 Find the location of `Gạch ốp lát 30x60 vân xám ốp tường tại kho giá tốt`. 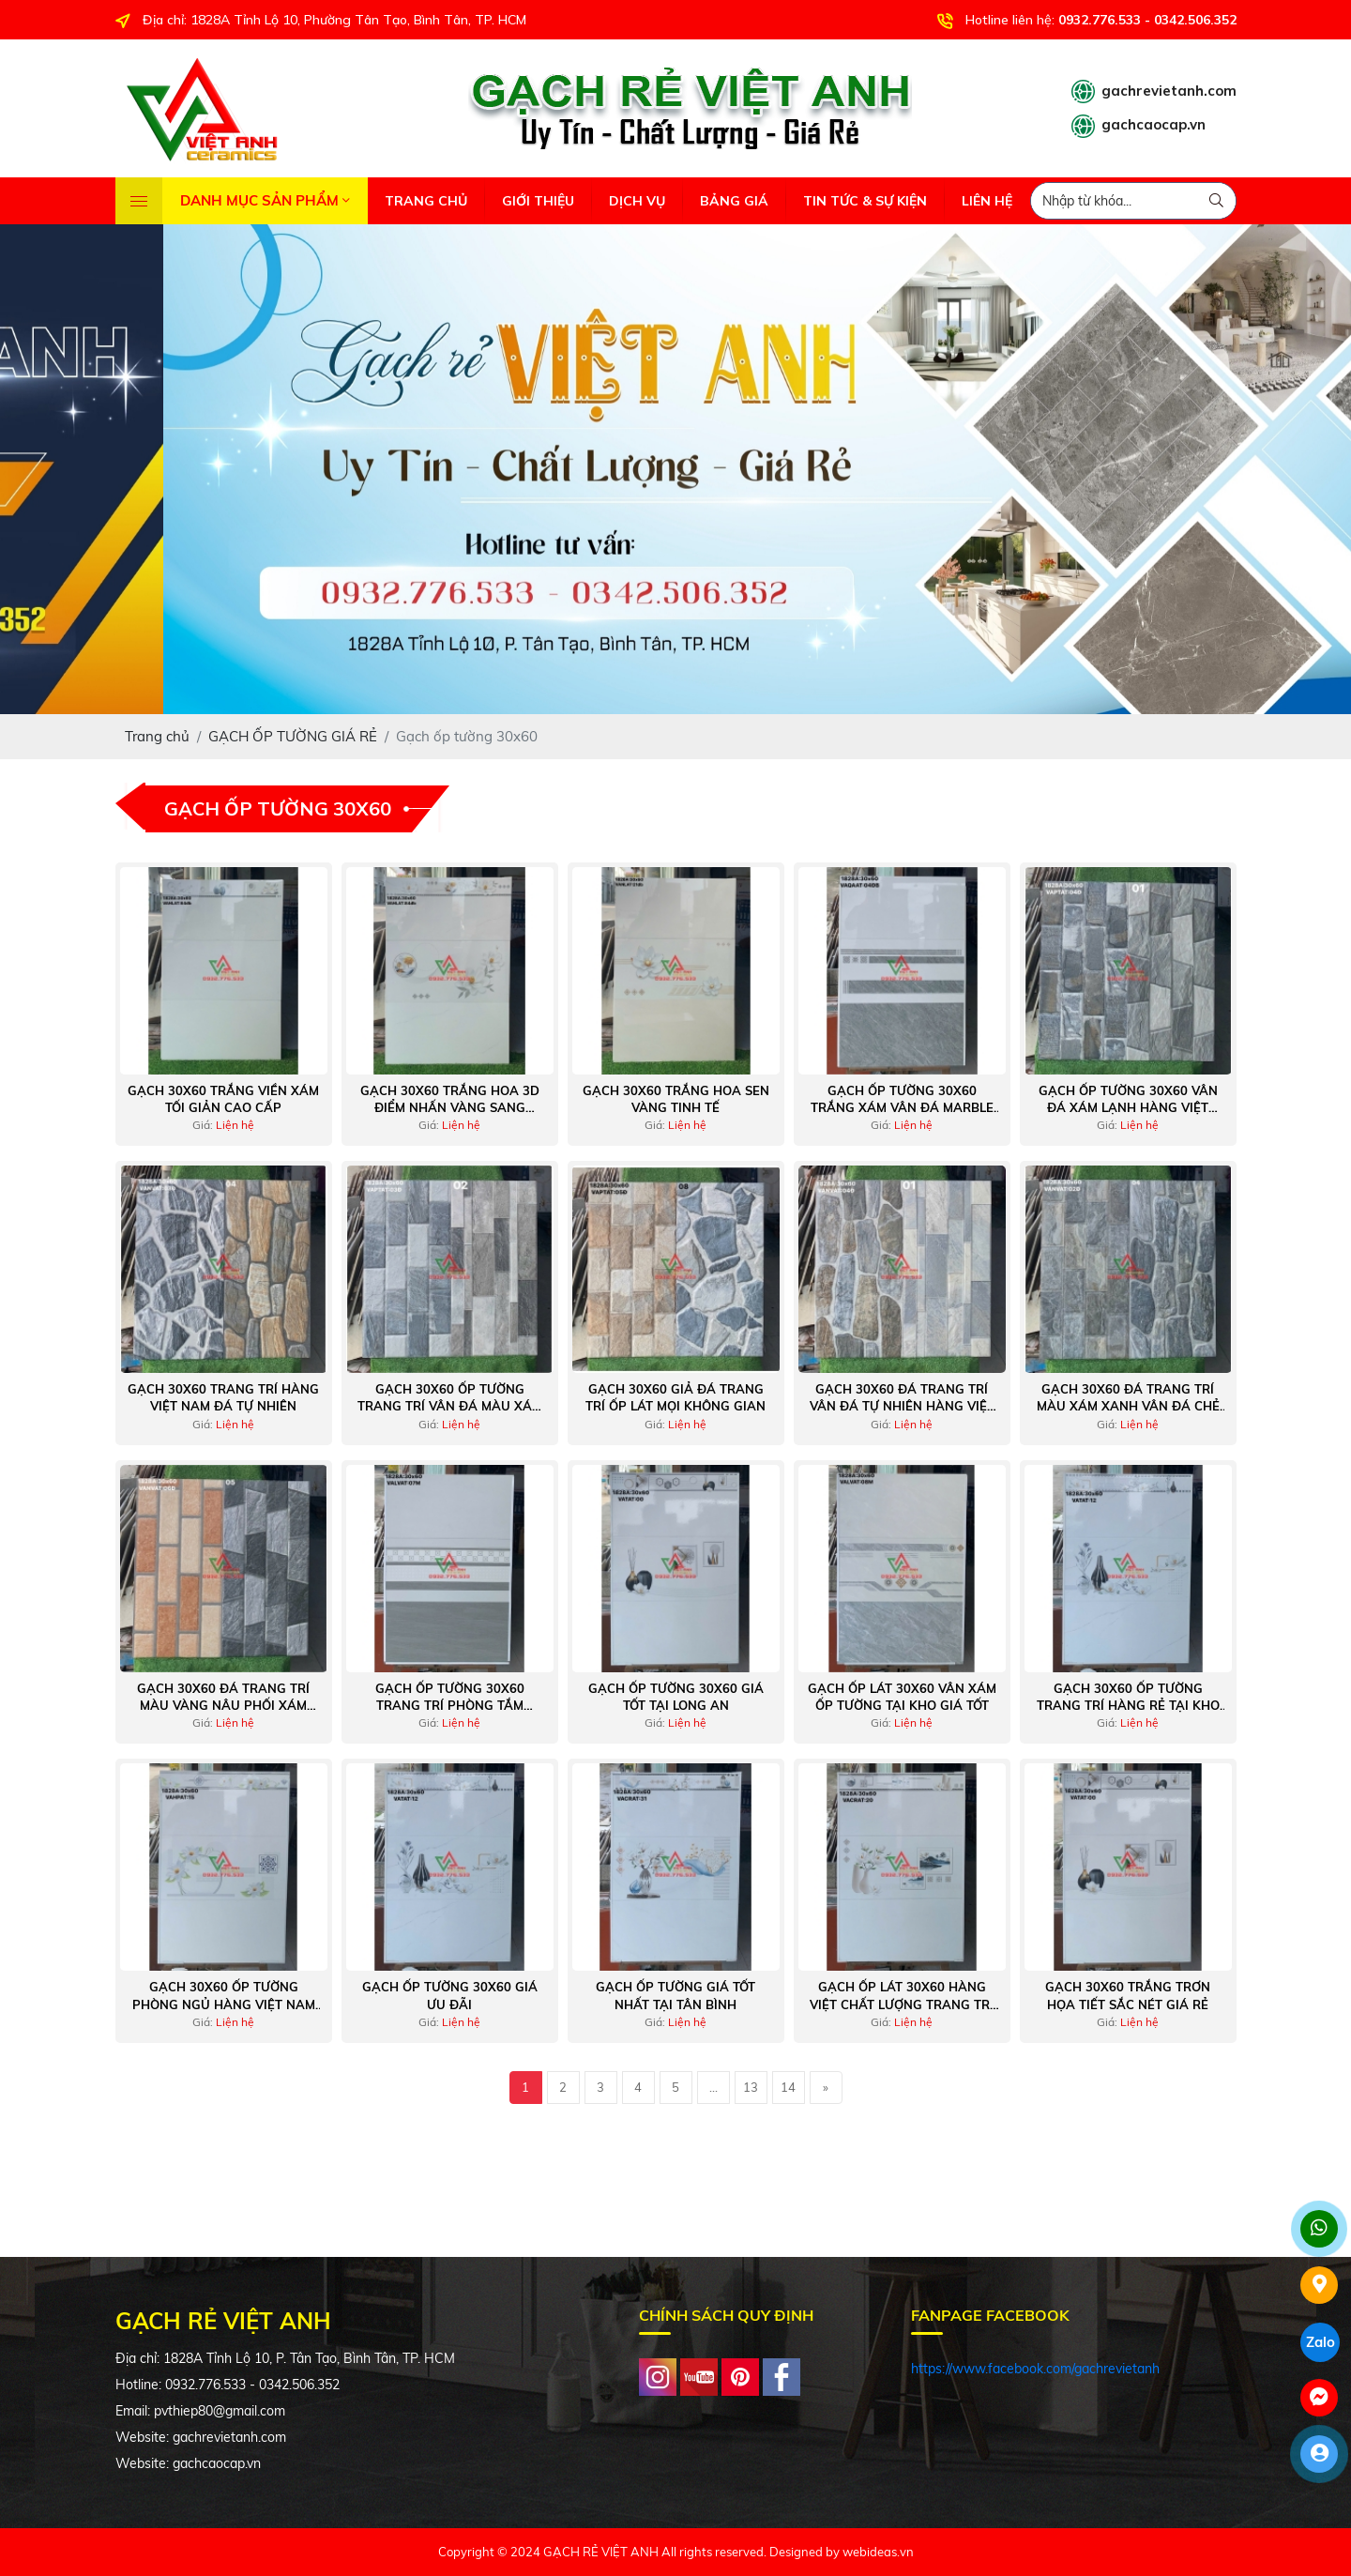

Gạch ốp lát 30x60 vân xám ốp tường tại kho giá tốt is located at coordinates (902, 1697).